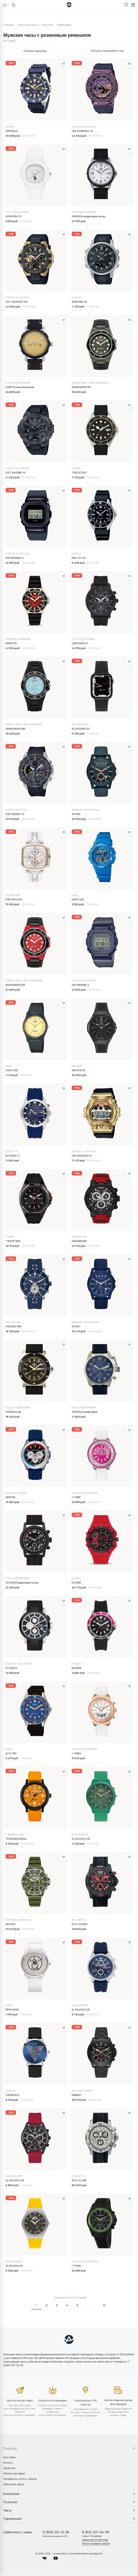 This screenshot has width=138, height=2576. What do you see at coordinates (79, 472) in the screenshot?
I see `TW2V27200` at bounding box center [79, 472].